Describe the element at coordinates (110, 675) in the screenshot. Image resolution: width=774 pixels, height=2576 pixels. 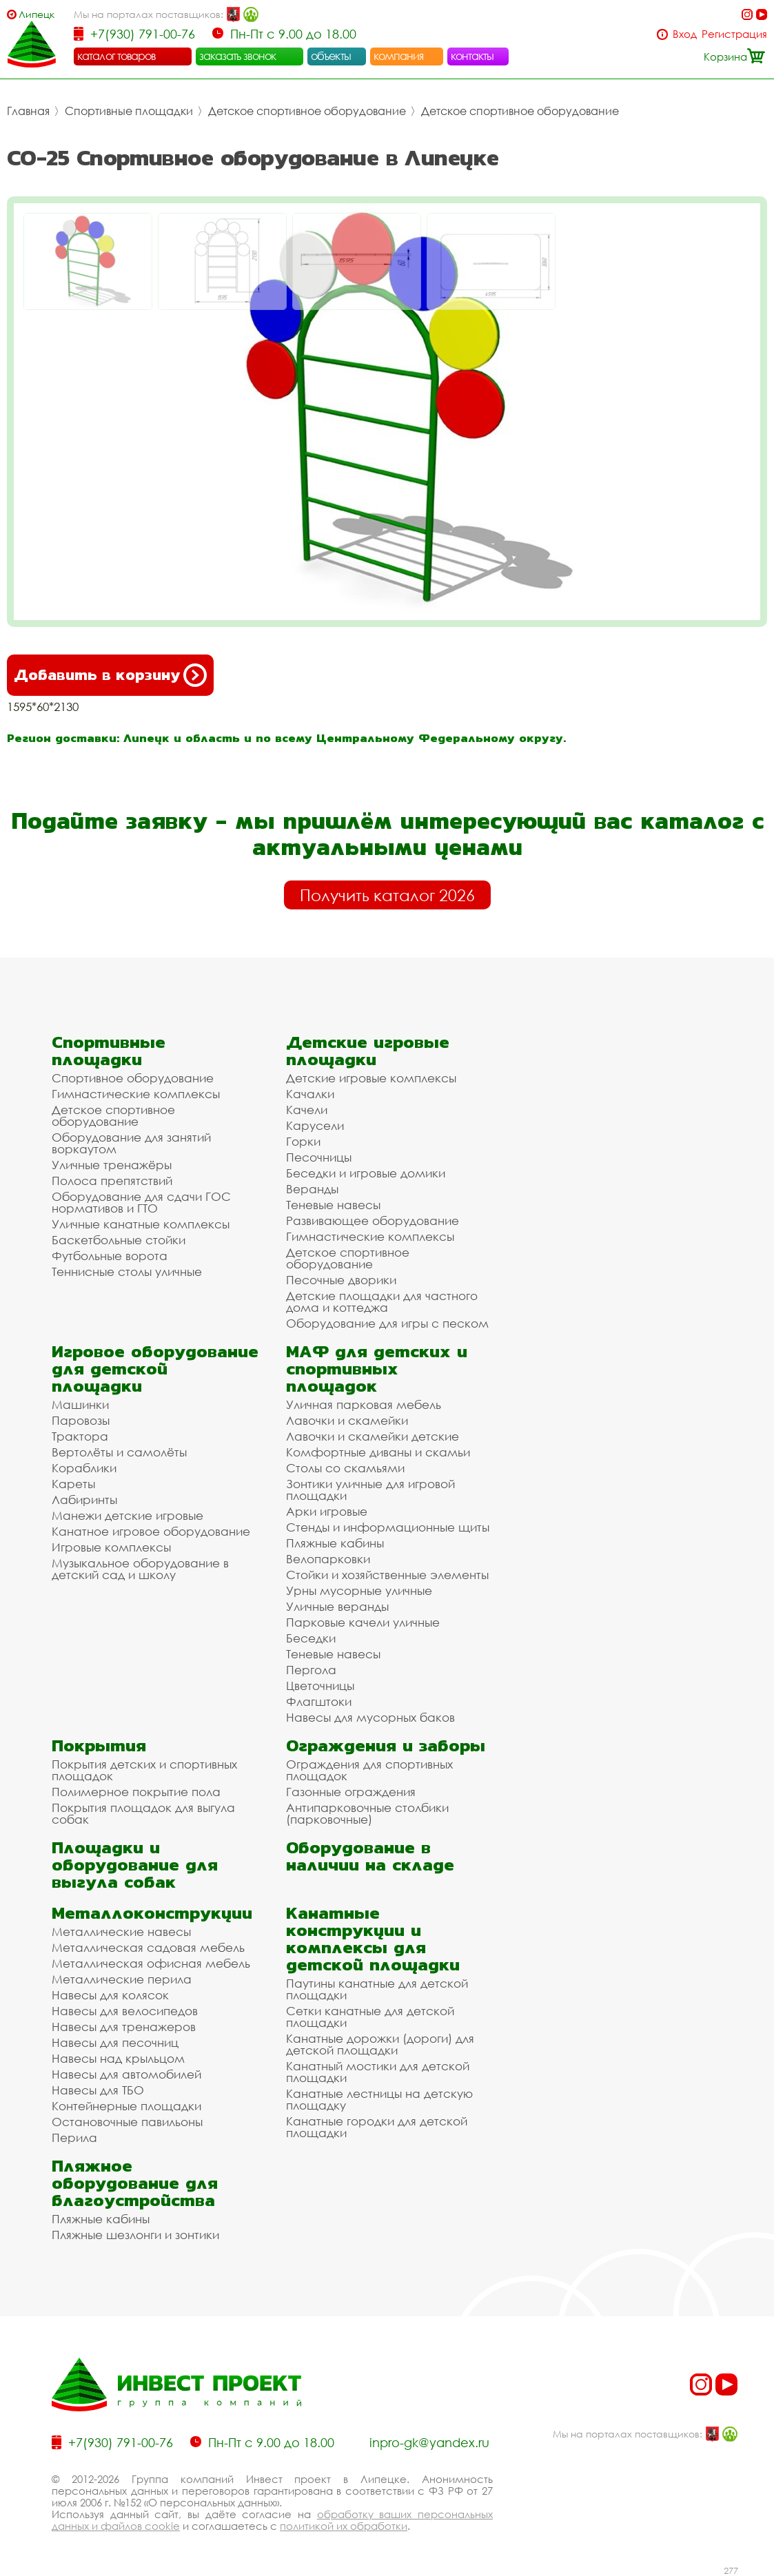
I see `Добавить в корзину` at that location.